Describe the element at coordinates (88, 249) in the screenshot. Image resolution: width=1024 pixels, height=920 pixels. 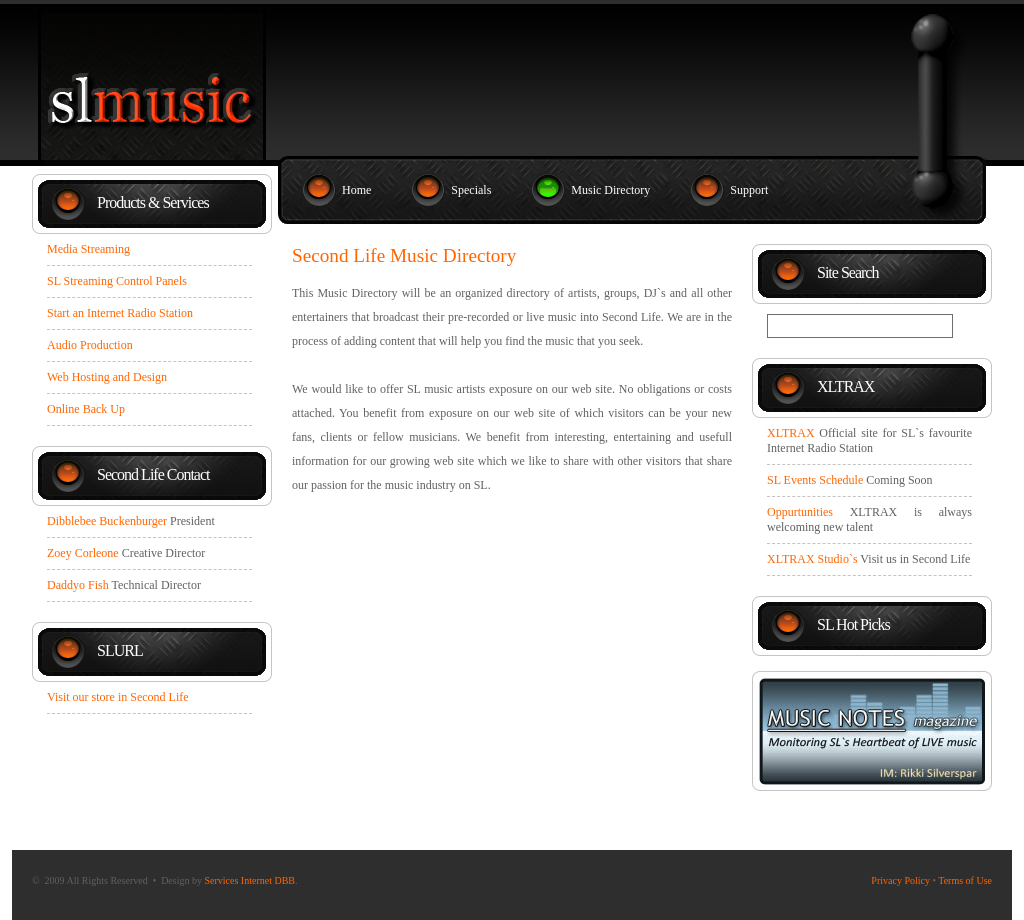
I see `Media Streaming` at that location.